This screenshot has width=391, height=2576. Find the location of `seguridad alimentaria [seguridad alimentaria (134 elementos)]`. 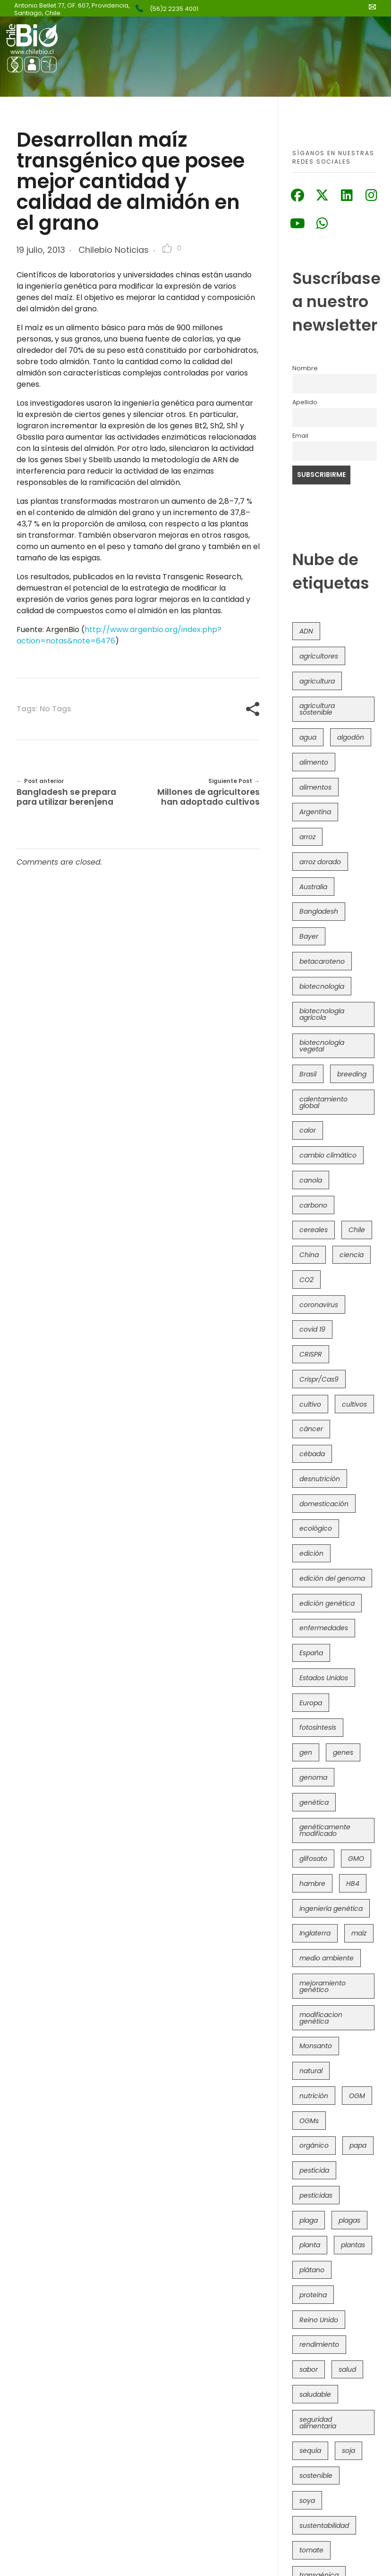

seguridad alimentaria [seguridad alimentaria (134 elementos)] is located at coordinates (317, 2423).